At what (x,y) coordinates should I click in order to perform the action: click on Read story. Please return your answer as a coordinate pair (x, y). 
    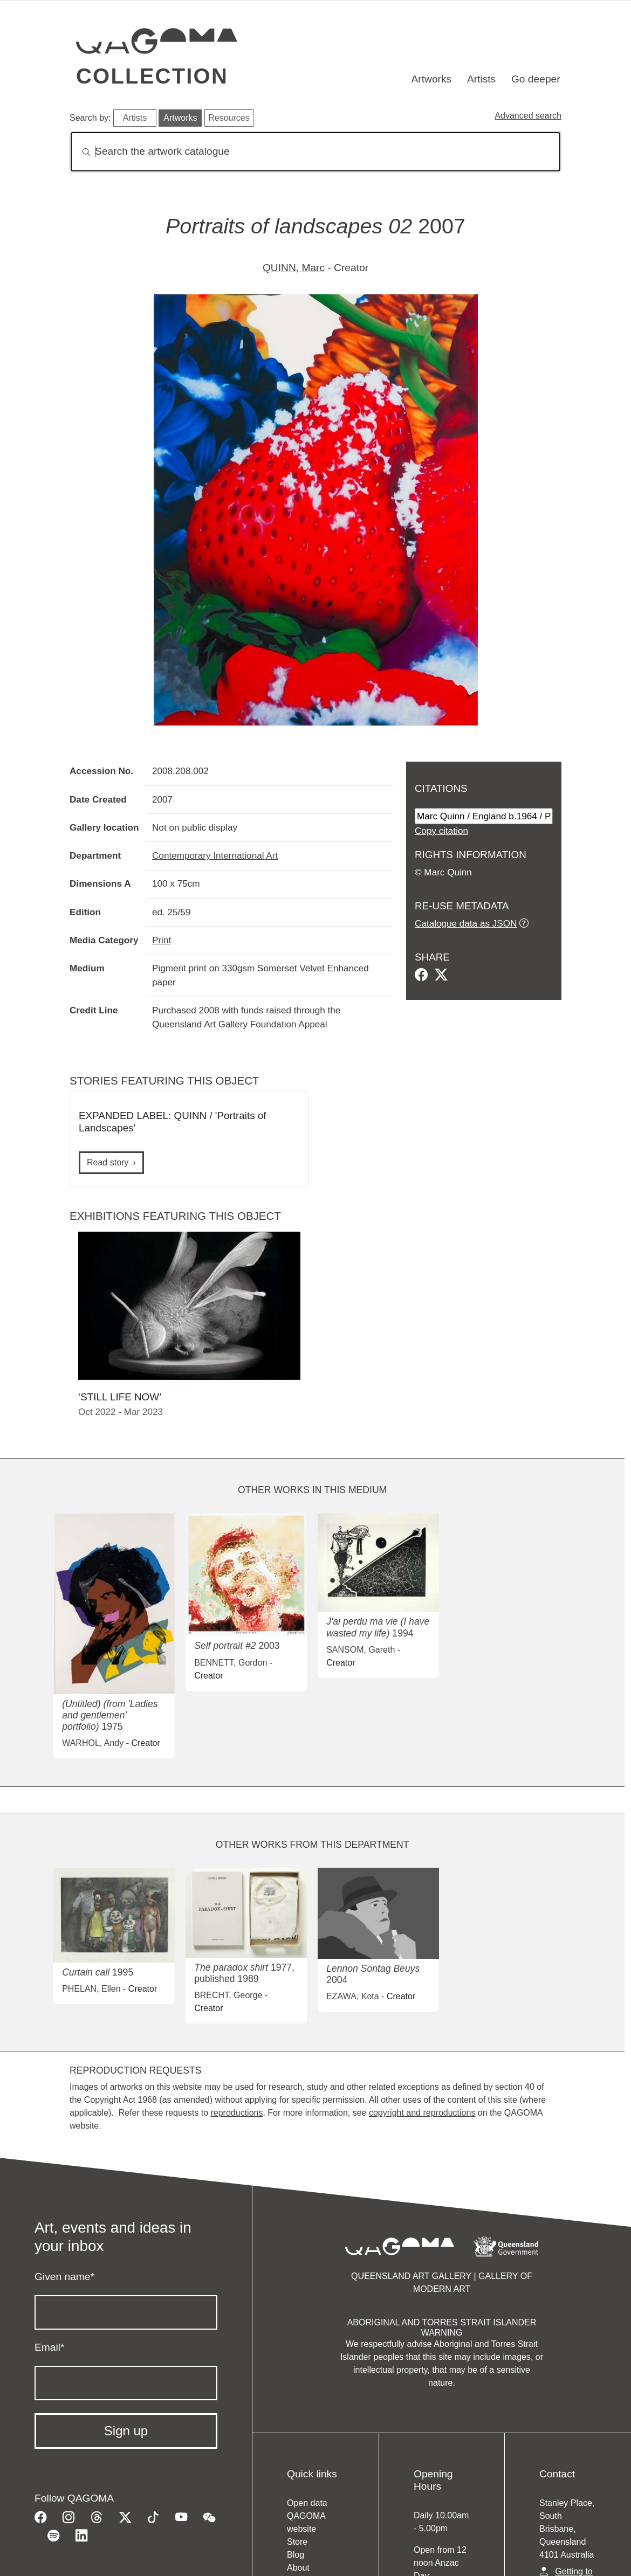
    Looking at the image, I should click on (107, 1162).